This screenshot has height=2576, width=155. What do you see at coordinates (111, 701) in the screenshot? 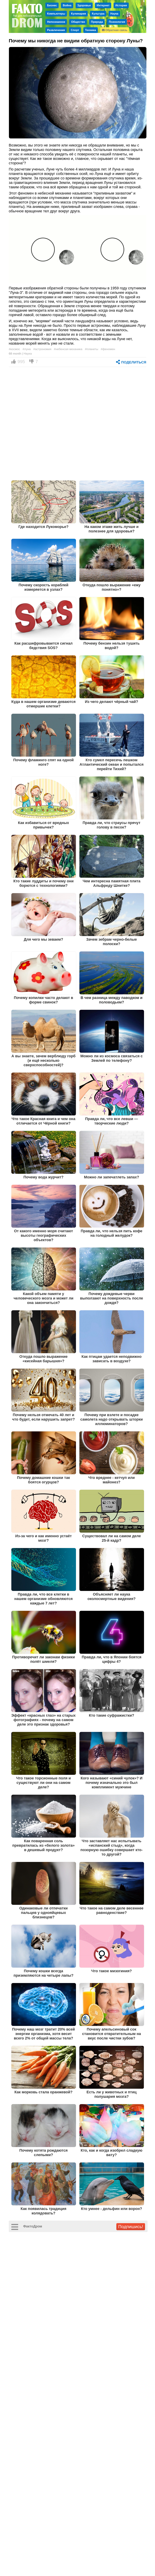
I see `Из чего делают чёрный чай?` at bounding box center [111, 701].